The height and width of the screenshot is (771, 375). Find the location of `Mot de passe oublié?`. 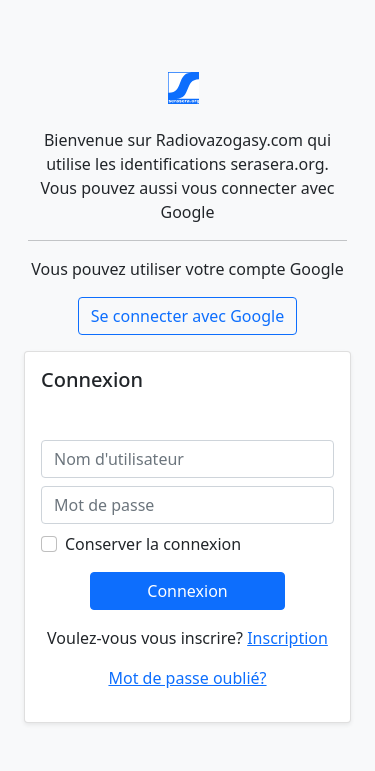

Mot de passe oublié? is located at coordinates (187, 678).